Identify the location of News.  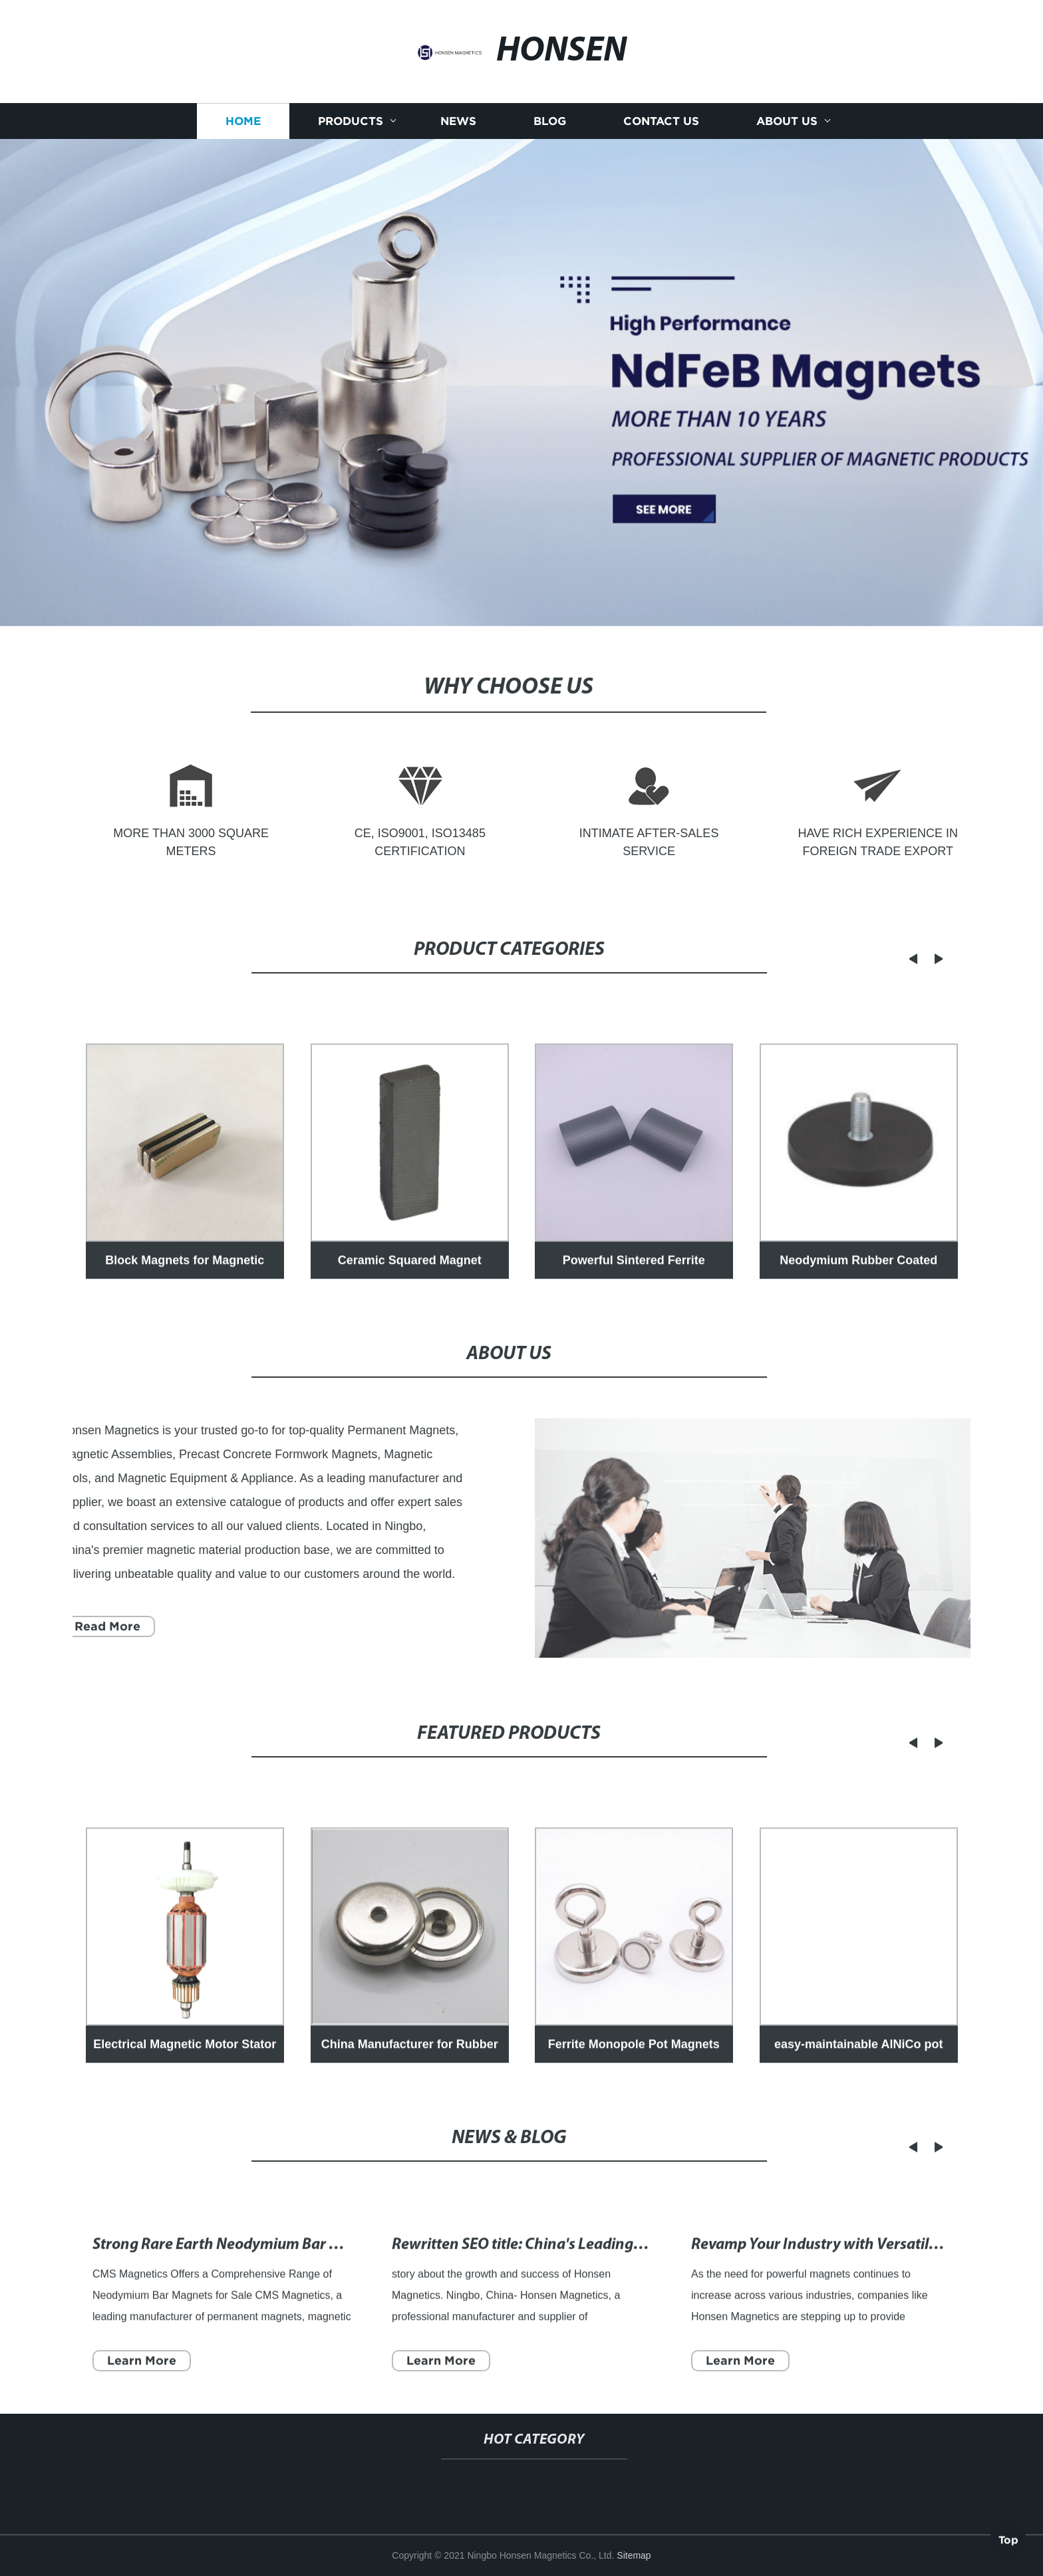
(458, 123).